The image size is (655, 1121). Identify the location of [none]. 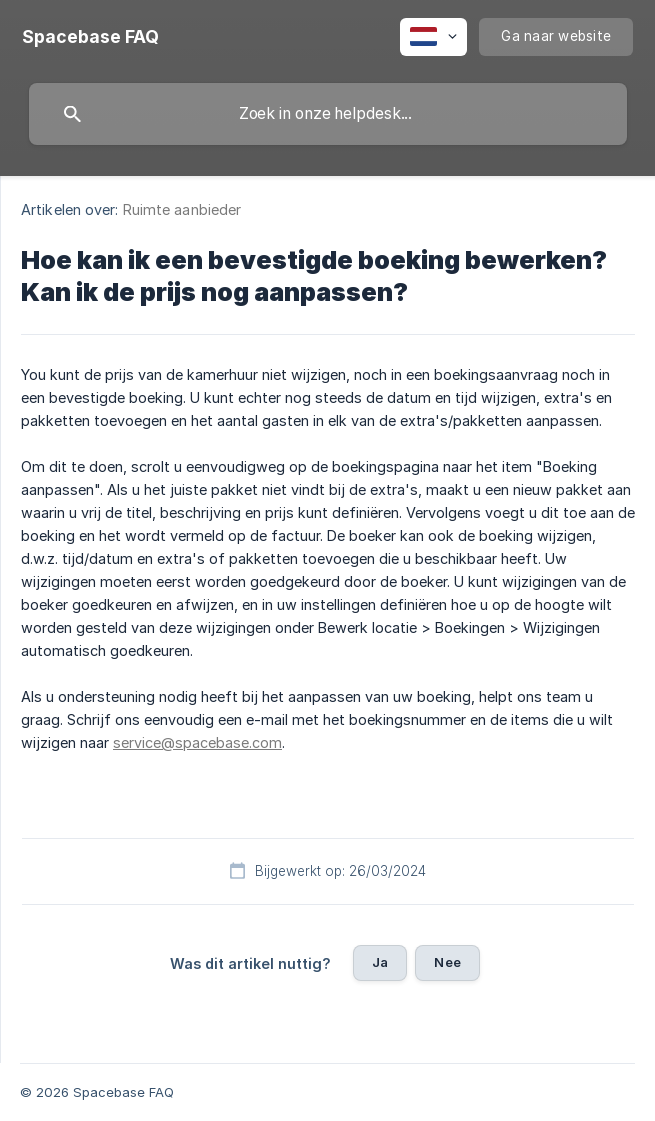
(90, 37).